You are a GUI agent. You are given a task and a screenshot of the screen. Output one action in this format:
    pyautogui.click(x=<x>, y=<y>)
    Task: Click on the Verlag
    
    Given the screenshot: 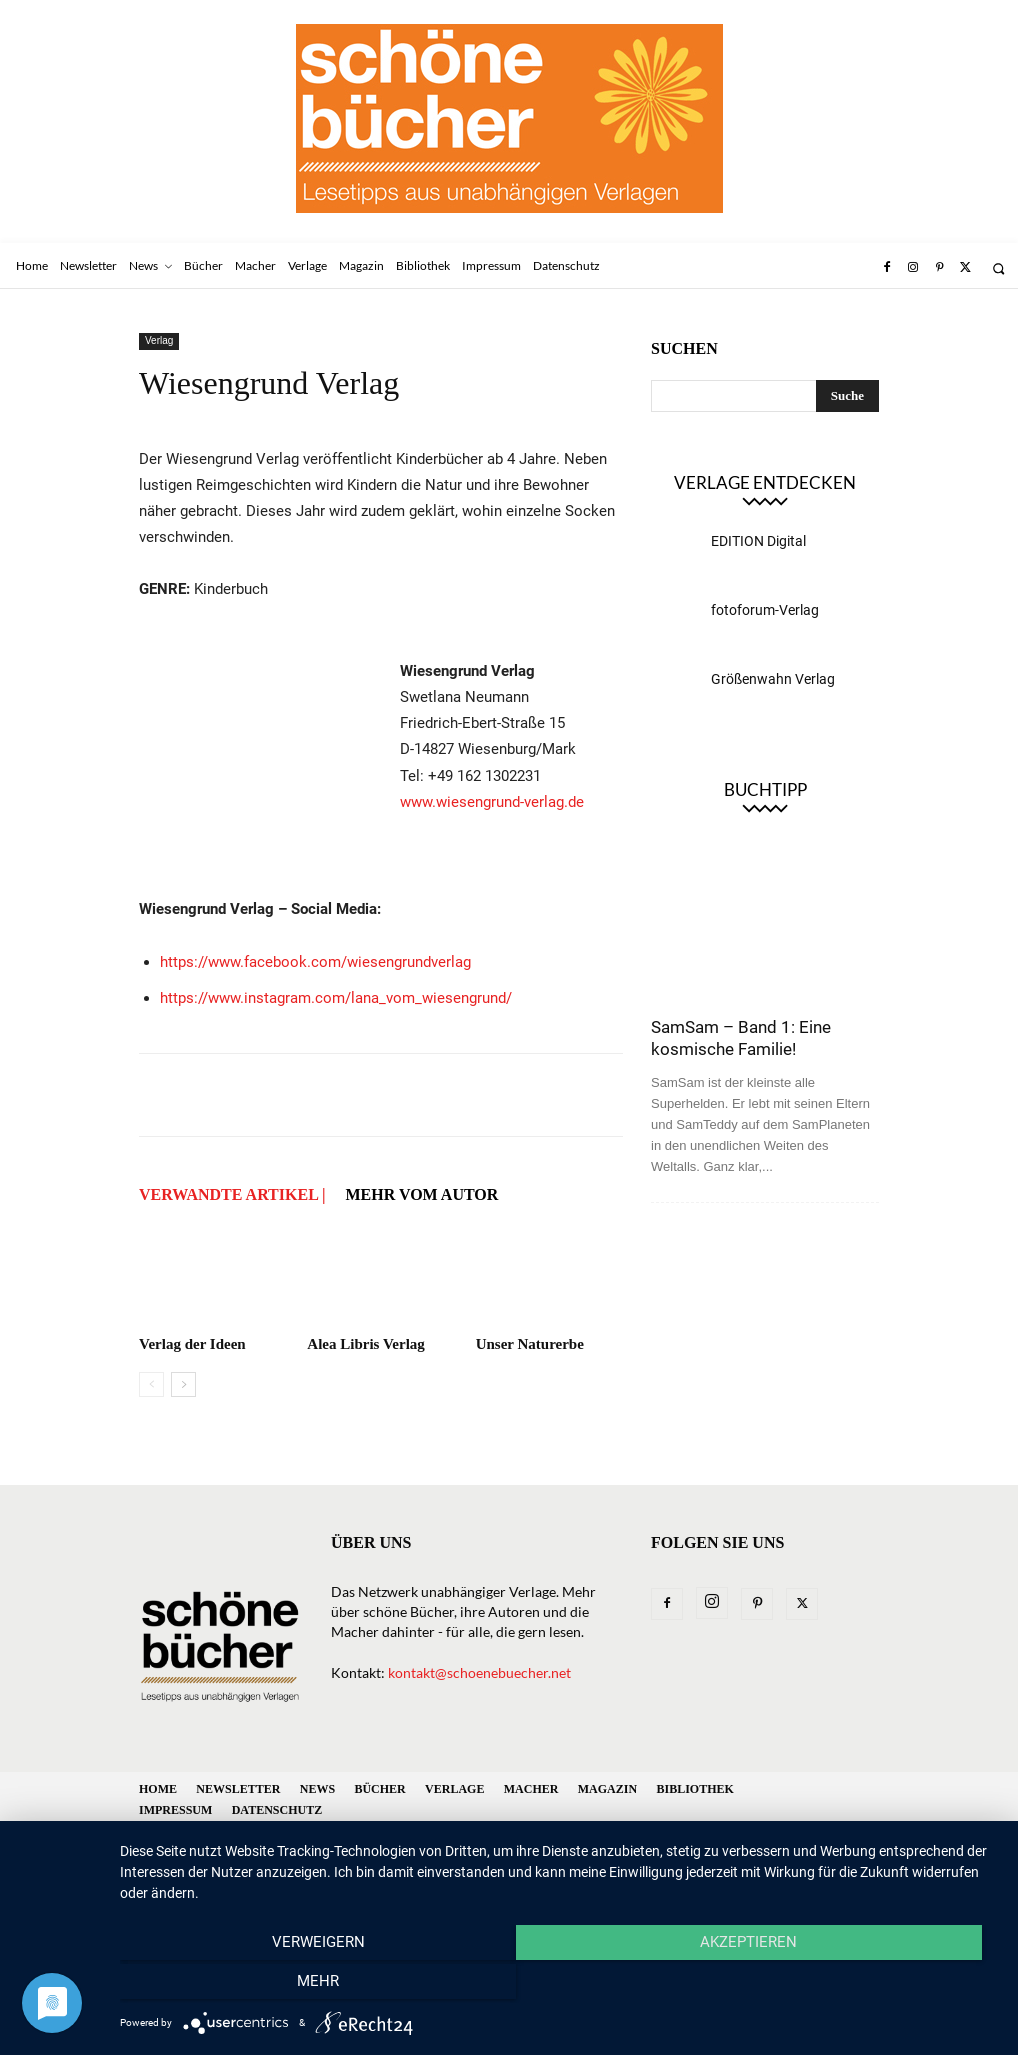 What is the action you would take?
    pyautogui.click(x=159, y=340)
    